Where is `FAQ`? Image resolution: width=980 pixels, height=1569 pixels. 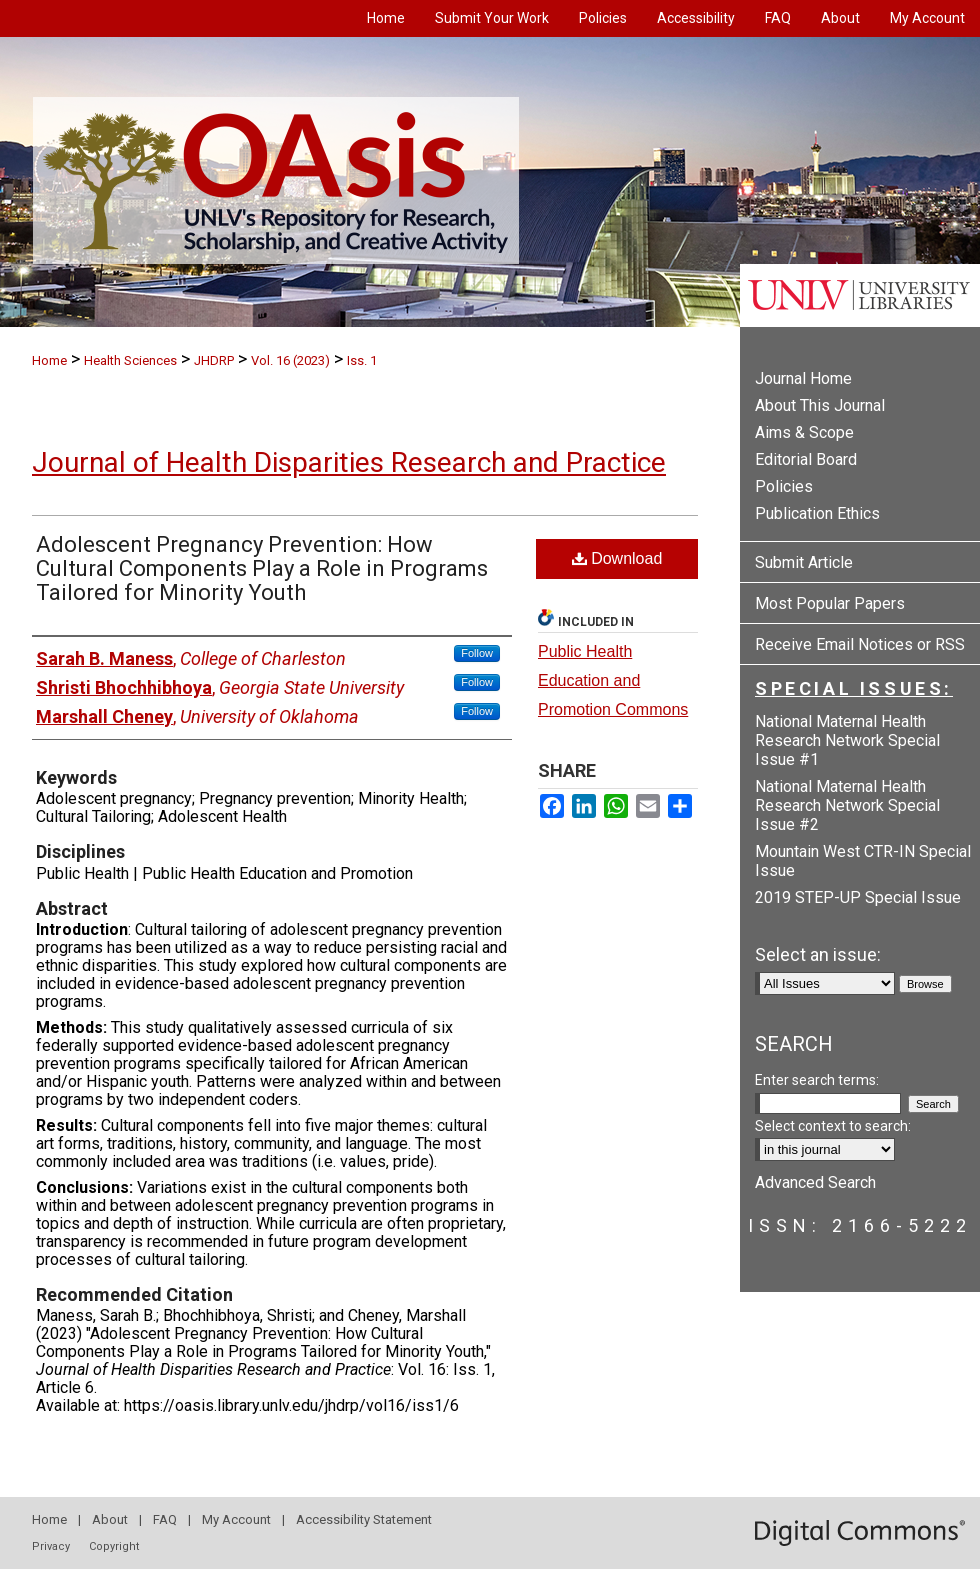
FAQ is located at coordinates (165, 1519).